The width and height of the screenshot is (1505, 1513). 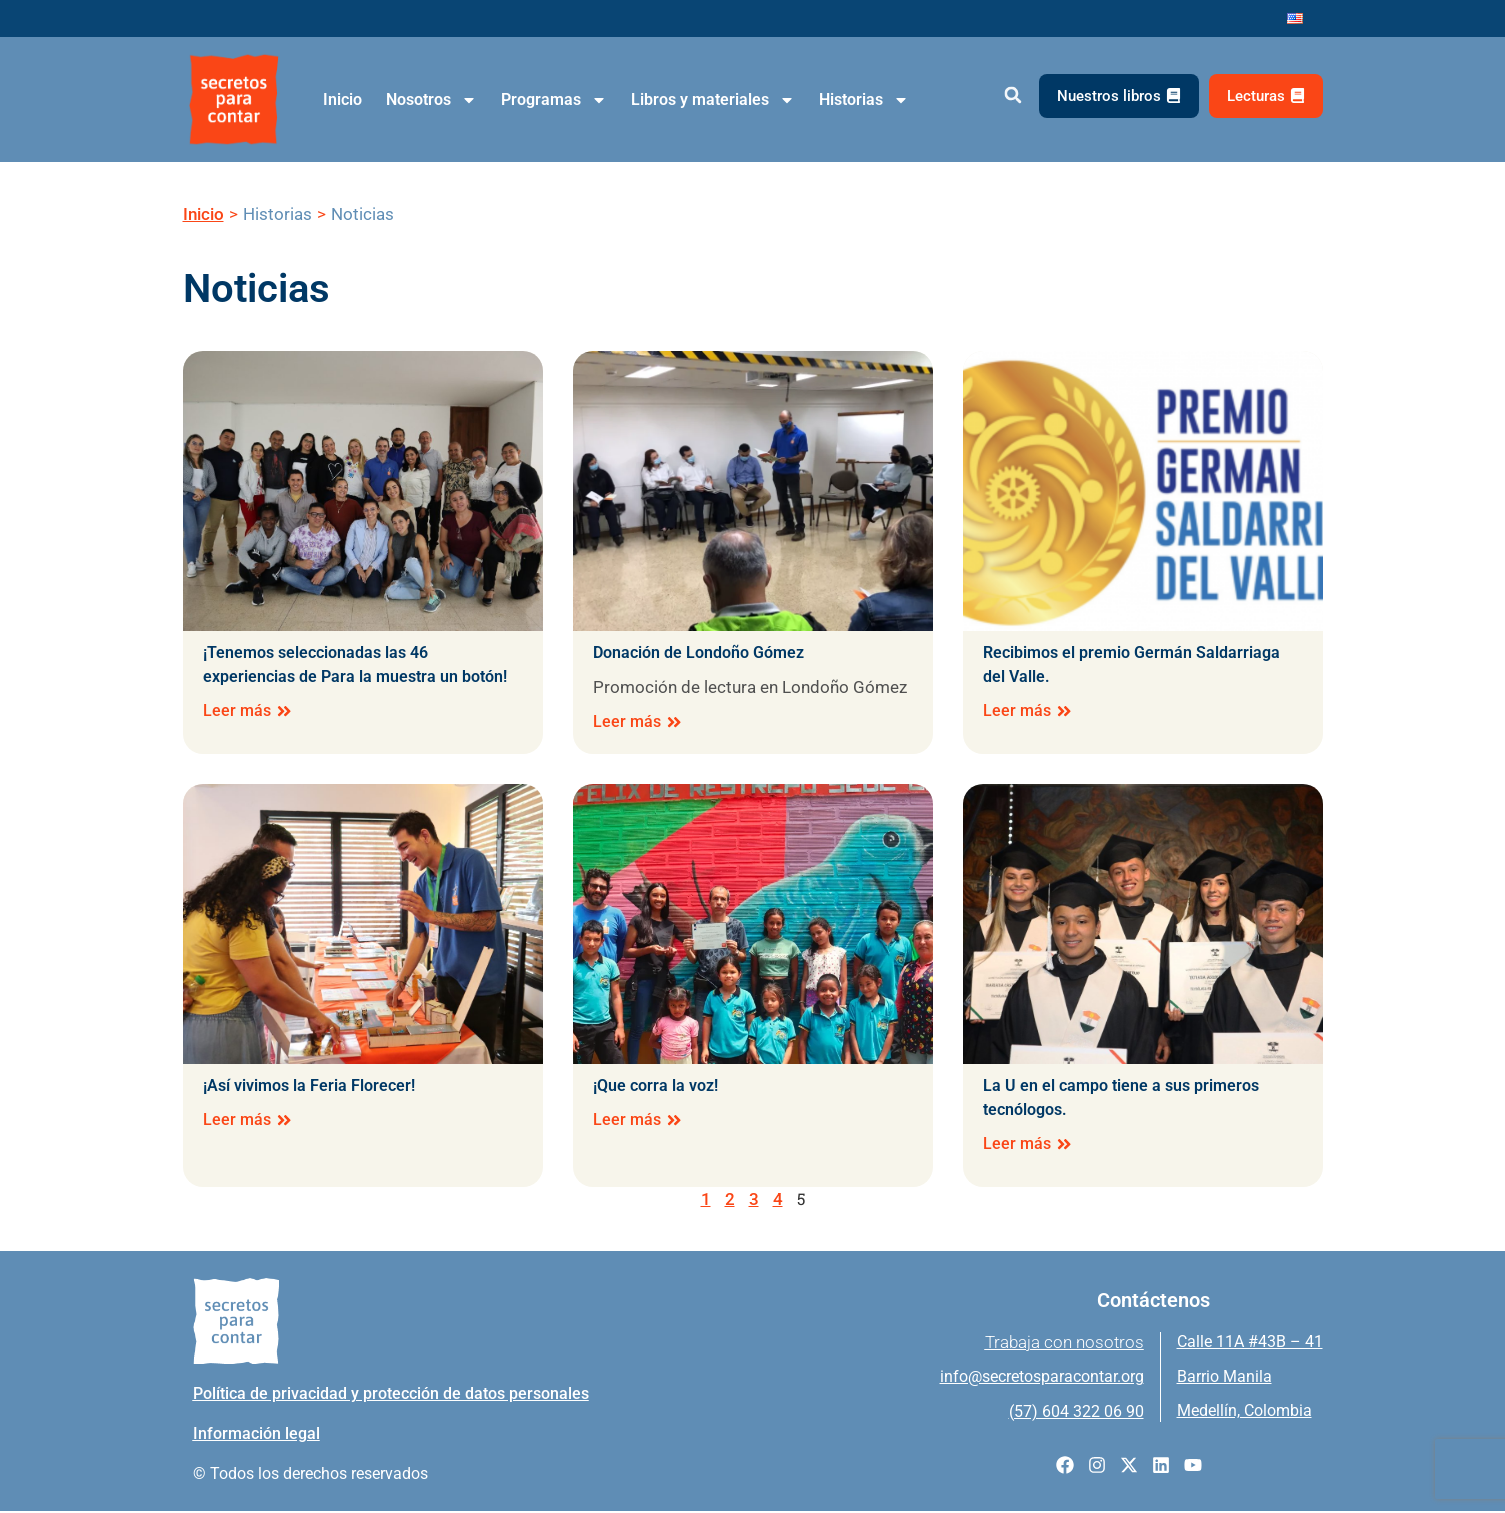 I want to click on Programas, so click(x=554, y=100).